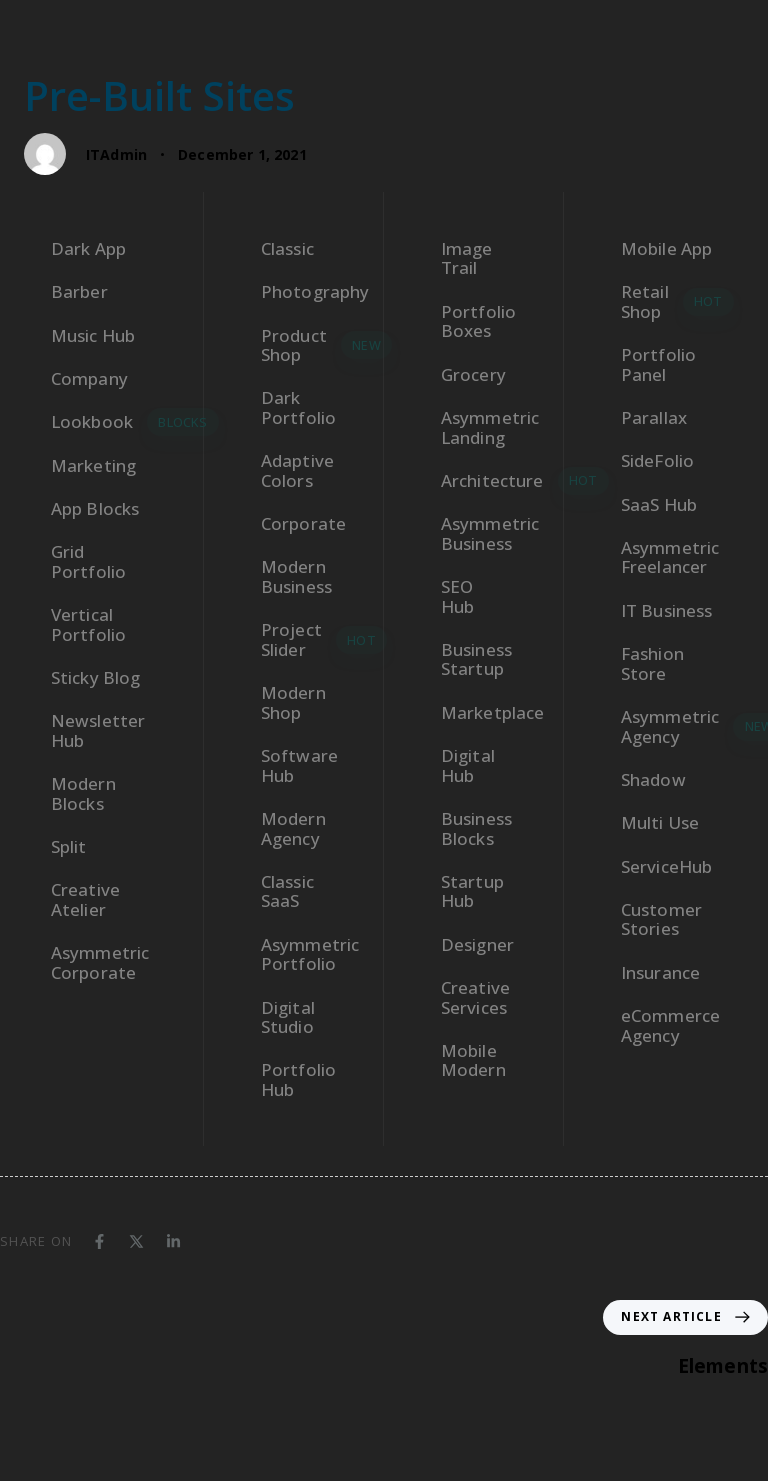 The height and width of the screenshot is (1481, 768). What do you see at coordinates (677, 301) in the screenshot?
I see `Retail Shop` at bounding box center [677, 301].